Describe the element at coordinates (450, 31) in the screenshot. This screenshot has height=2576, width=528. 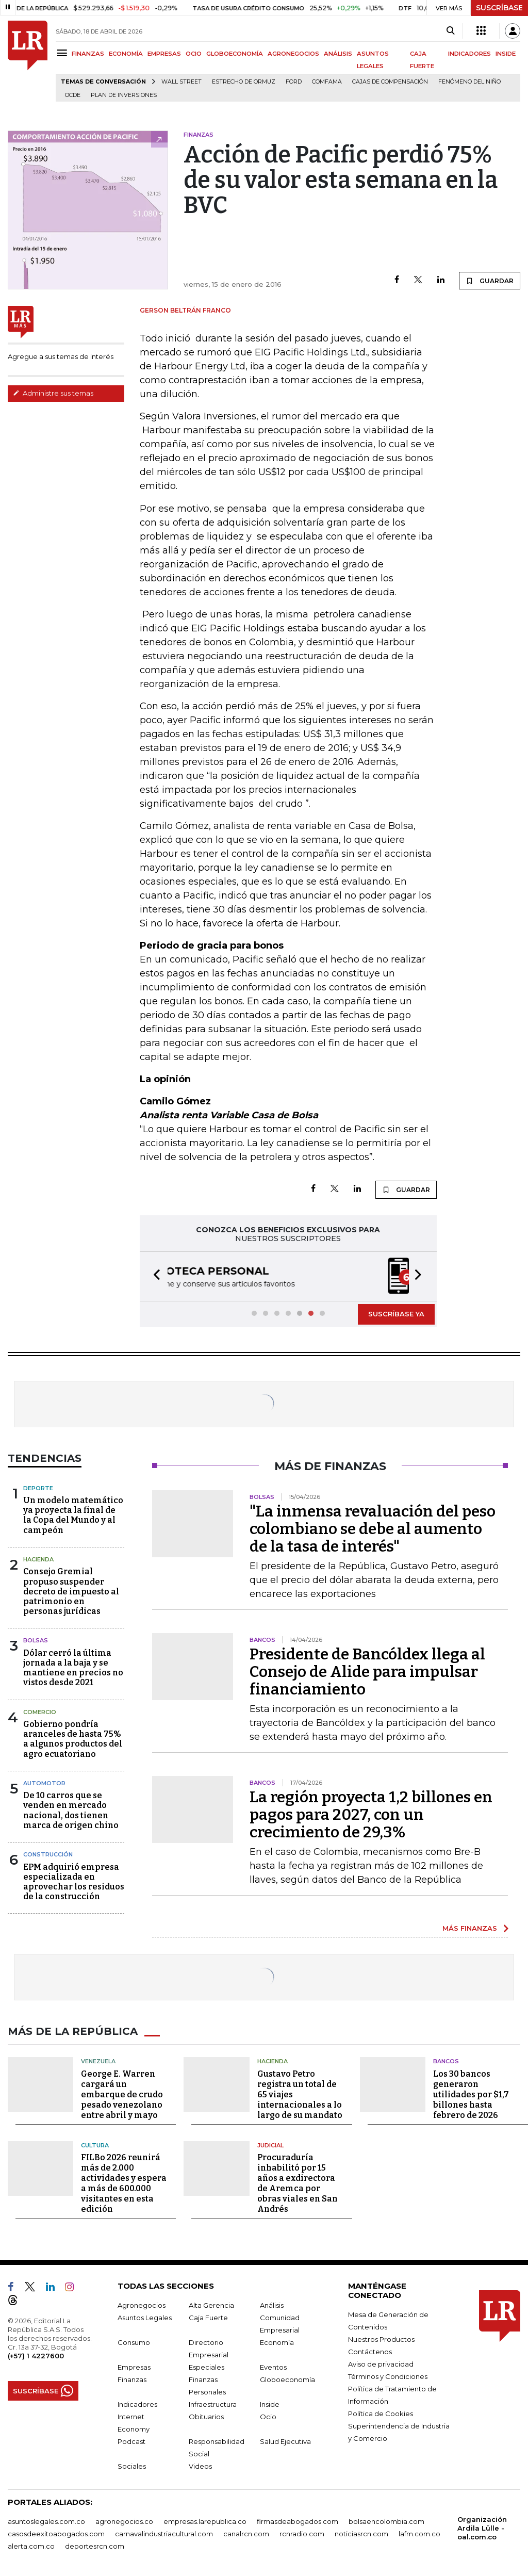
I see `[Search]` at that location.